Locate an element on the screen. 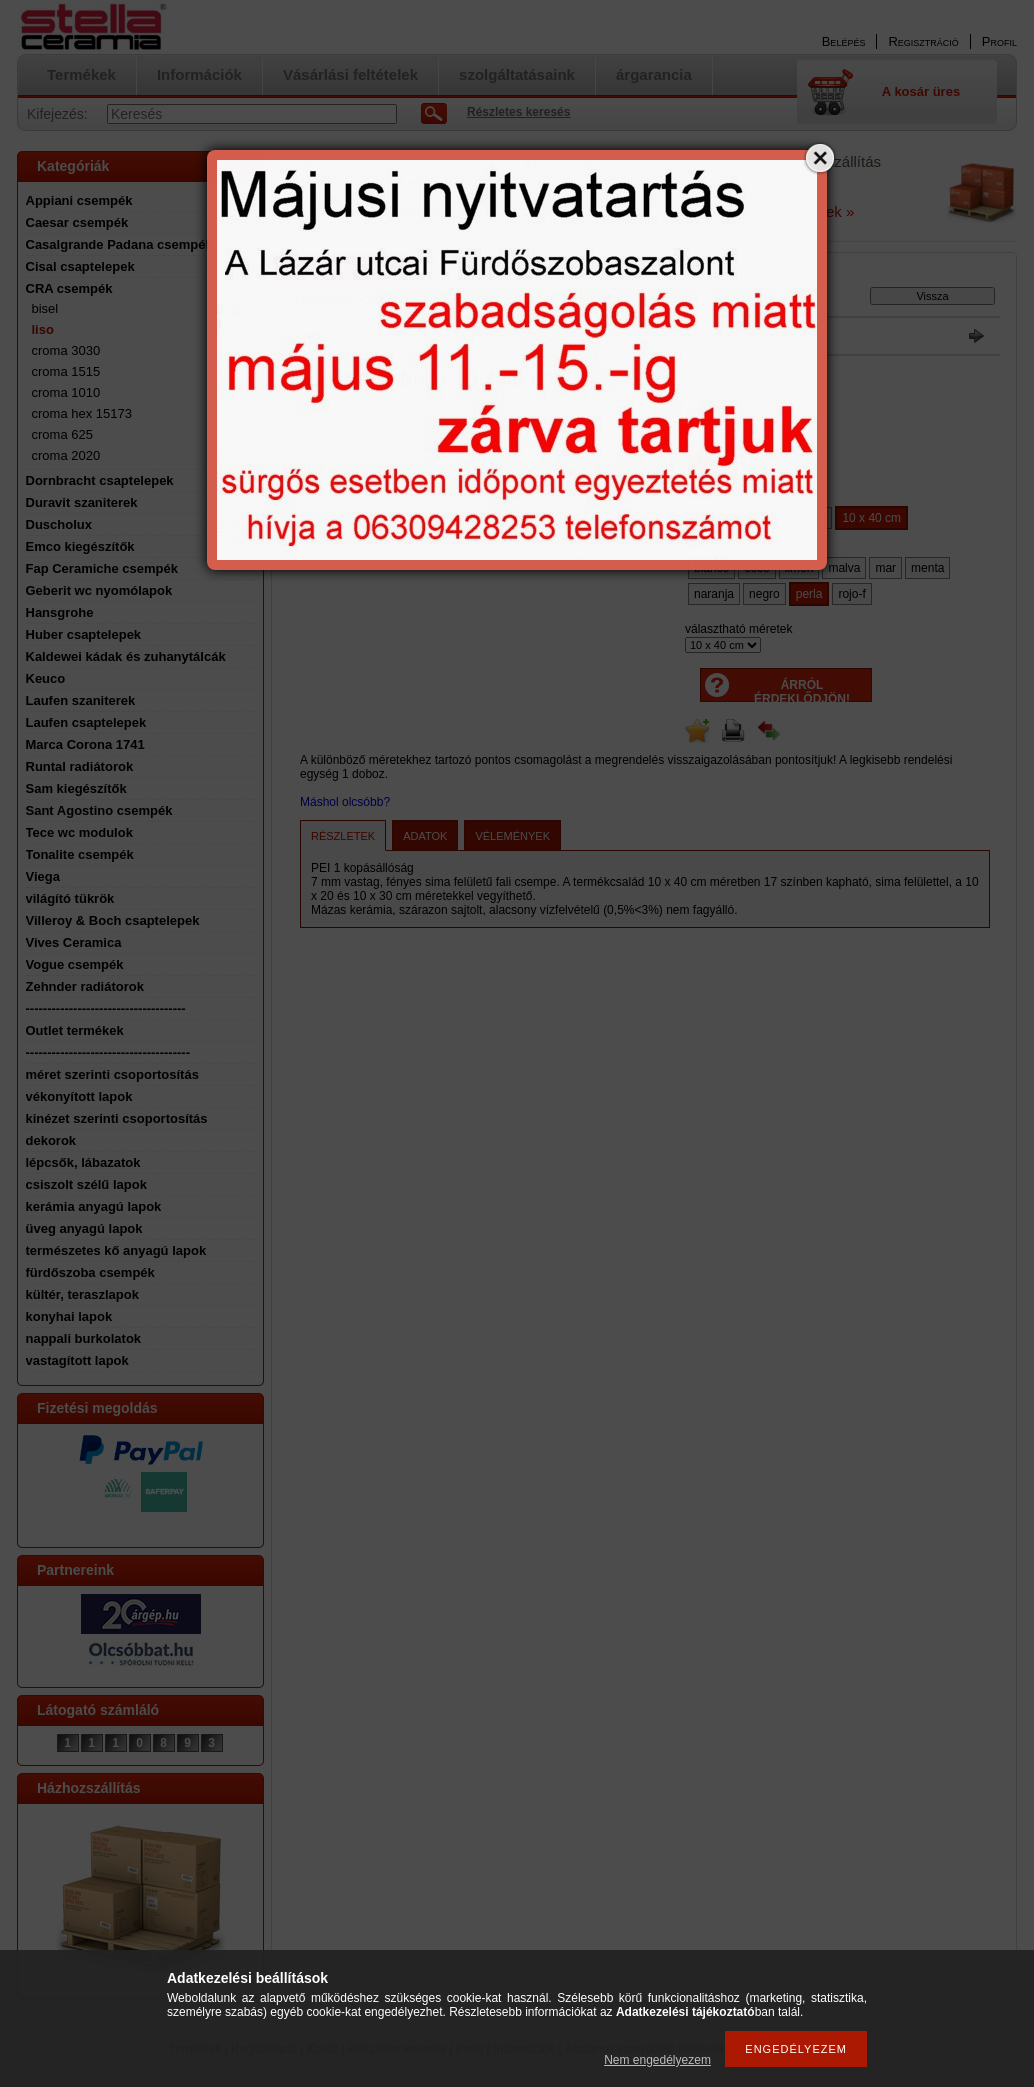  Sam kiegészítők is located at coordinates (76, 788).